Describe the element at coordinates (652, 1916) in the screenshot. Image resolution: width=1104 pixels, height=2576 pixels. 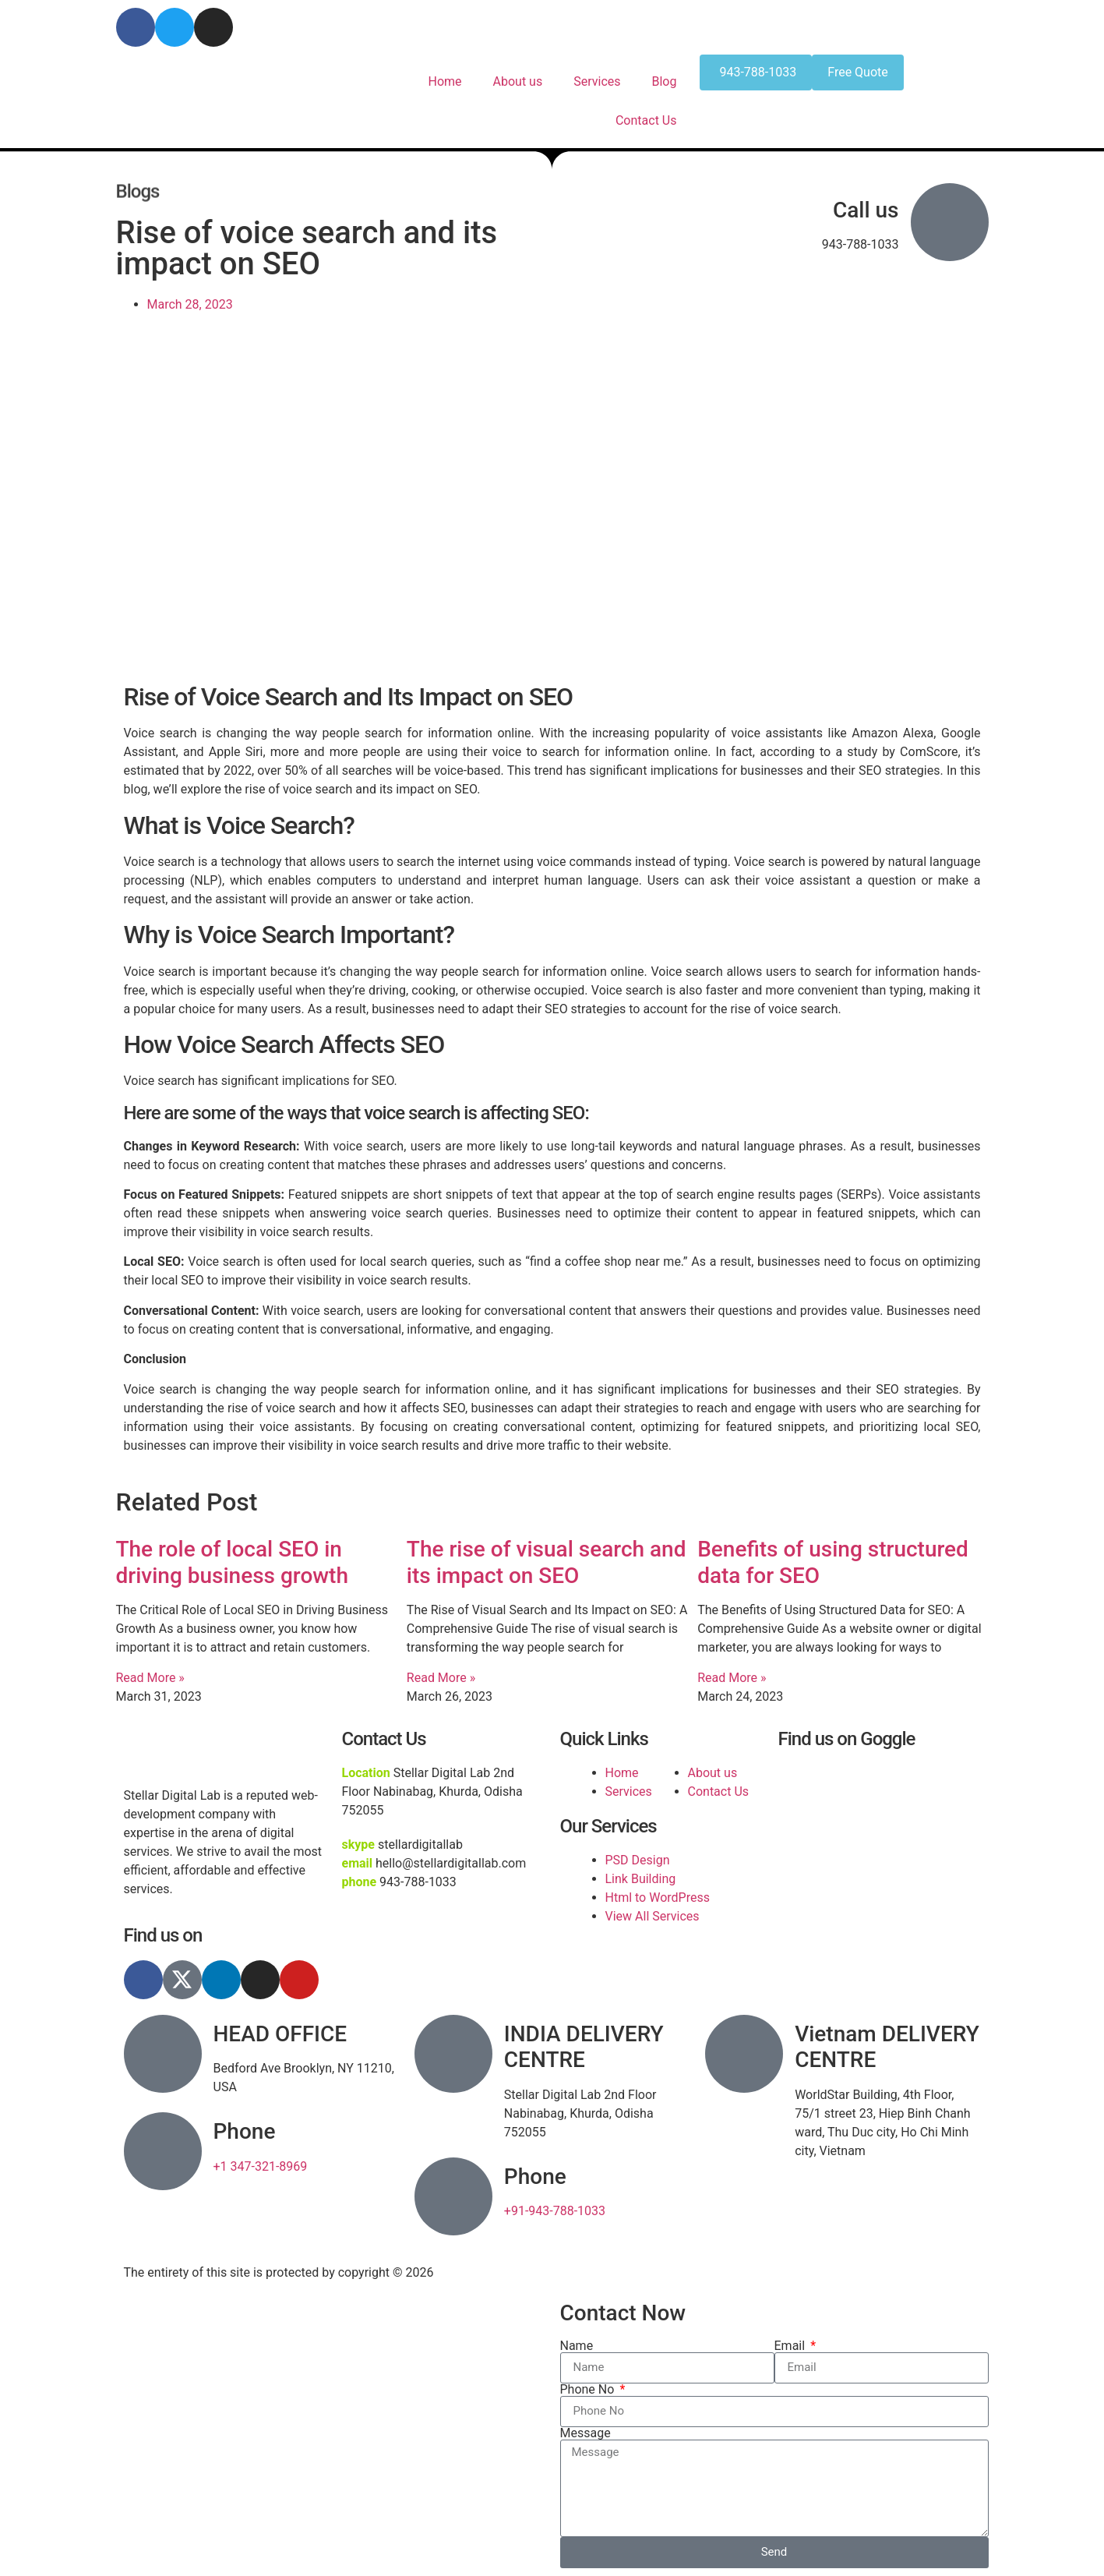
I see `View All Services` at that location.